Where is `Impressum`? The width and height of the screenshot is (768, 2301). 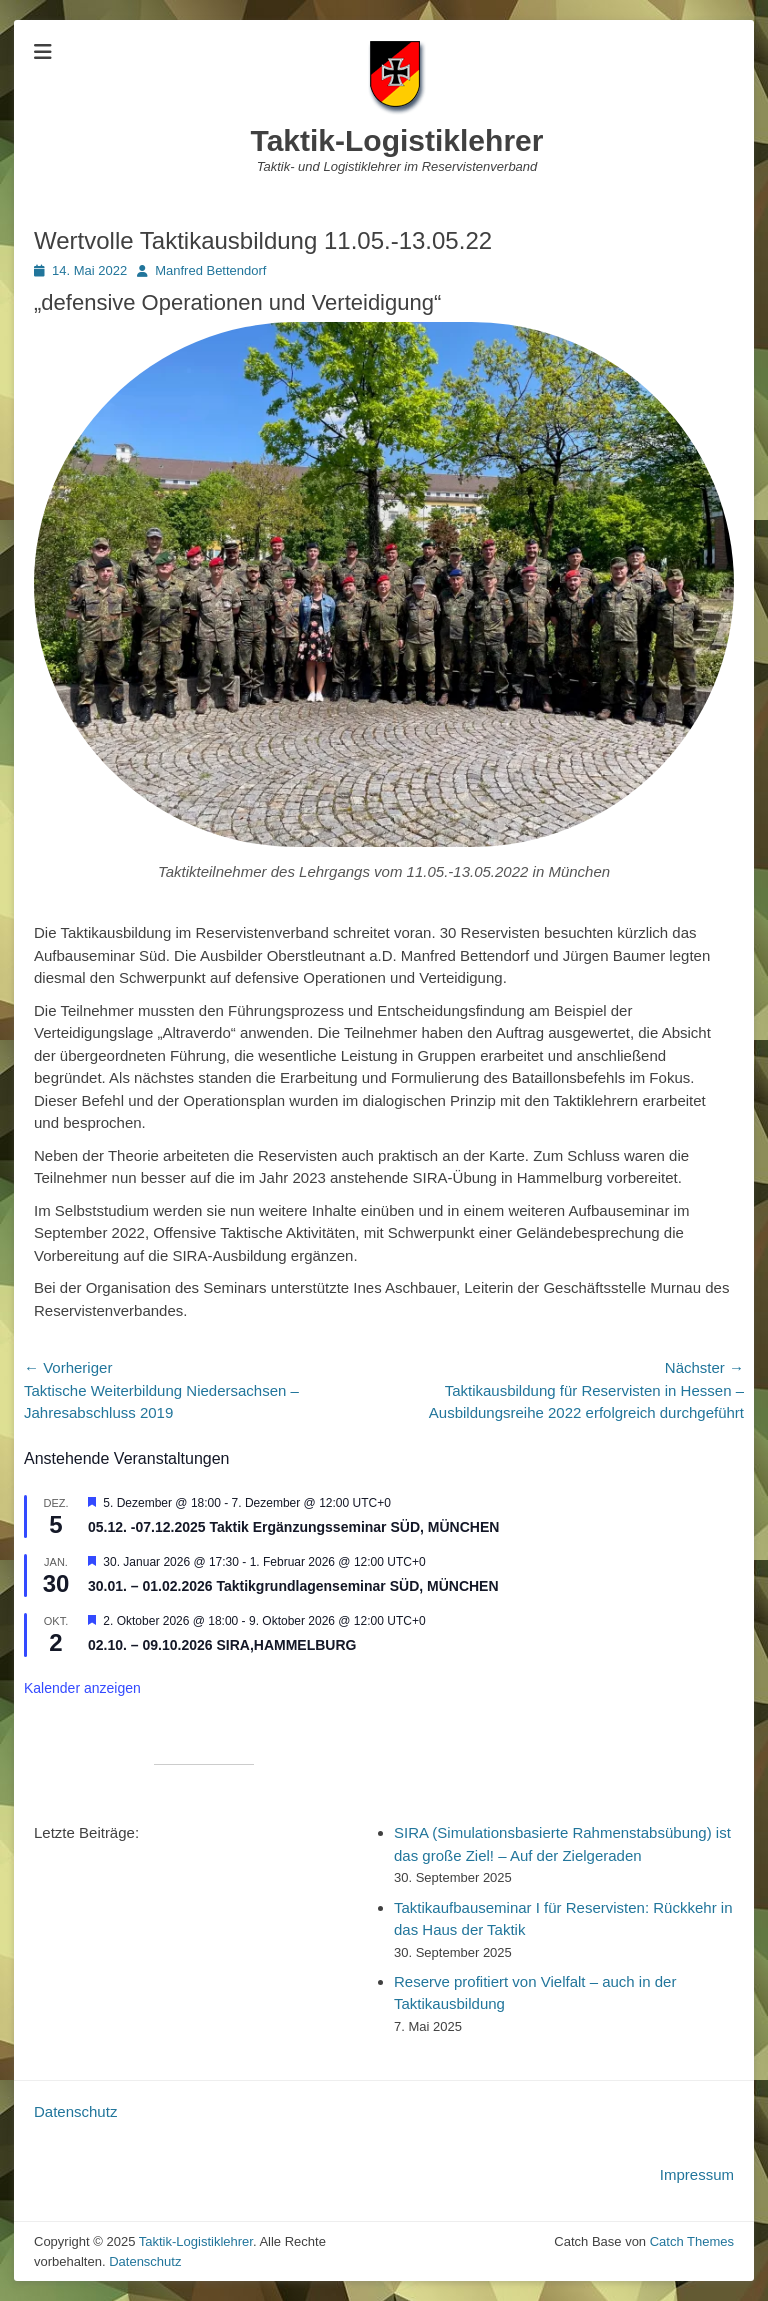
Impressum is located at coordinates (697, 2174).